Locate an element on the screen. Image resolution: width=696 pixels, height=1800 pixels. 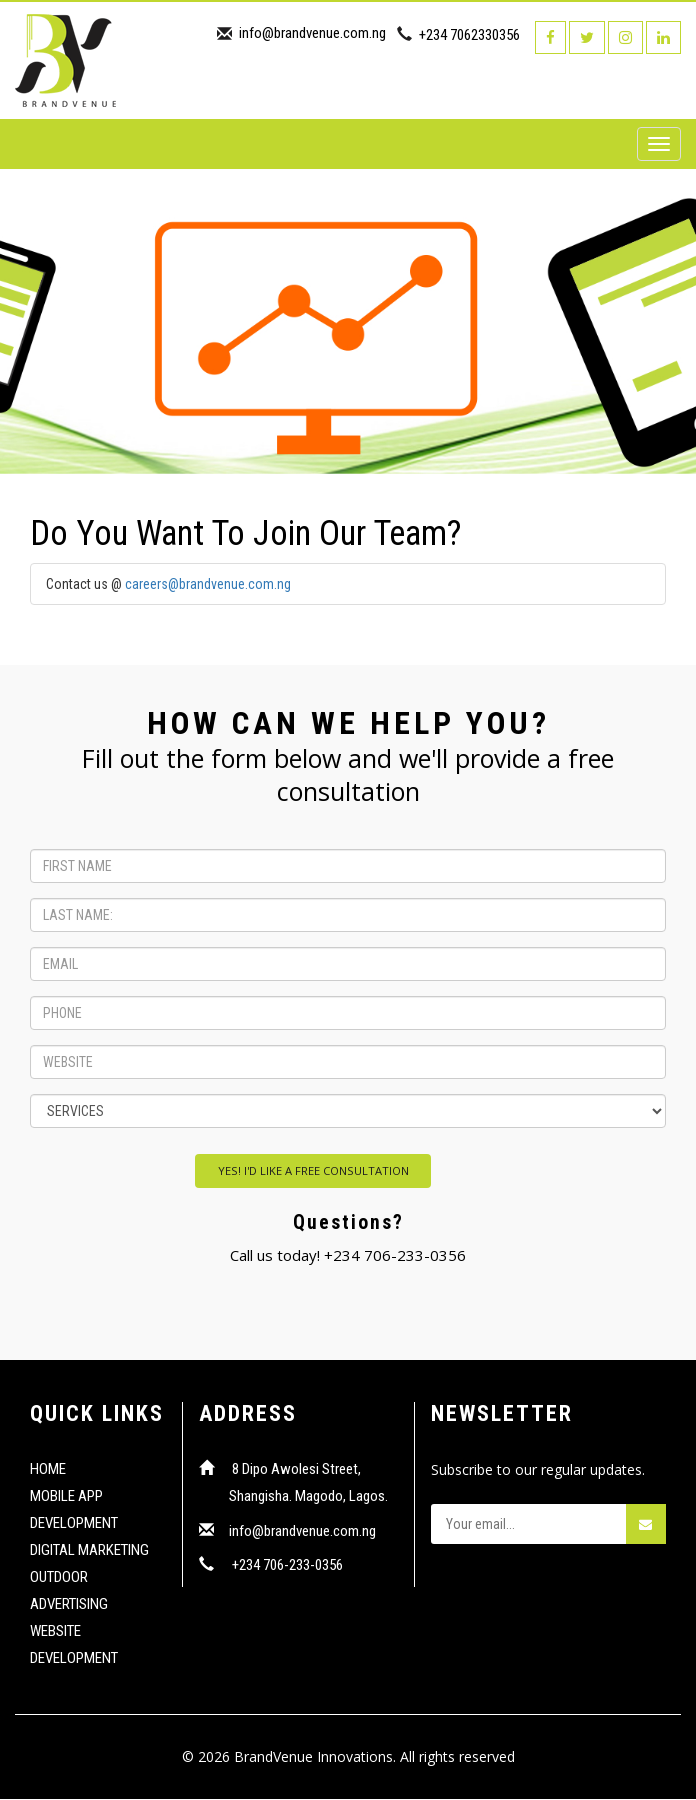
info@brandvenue.com.ng is located at coordinates (312, 33).